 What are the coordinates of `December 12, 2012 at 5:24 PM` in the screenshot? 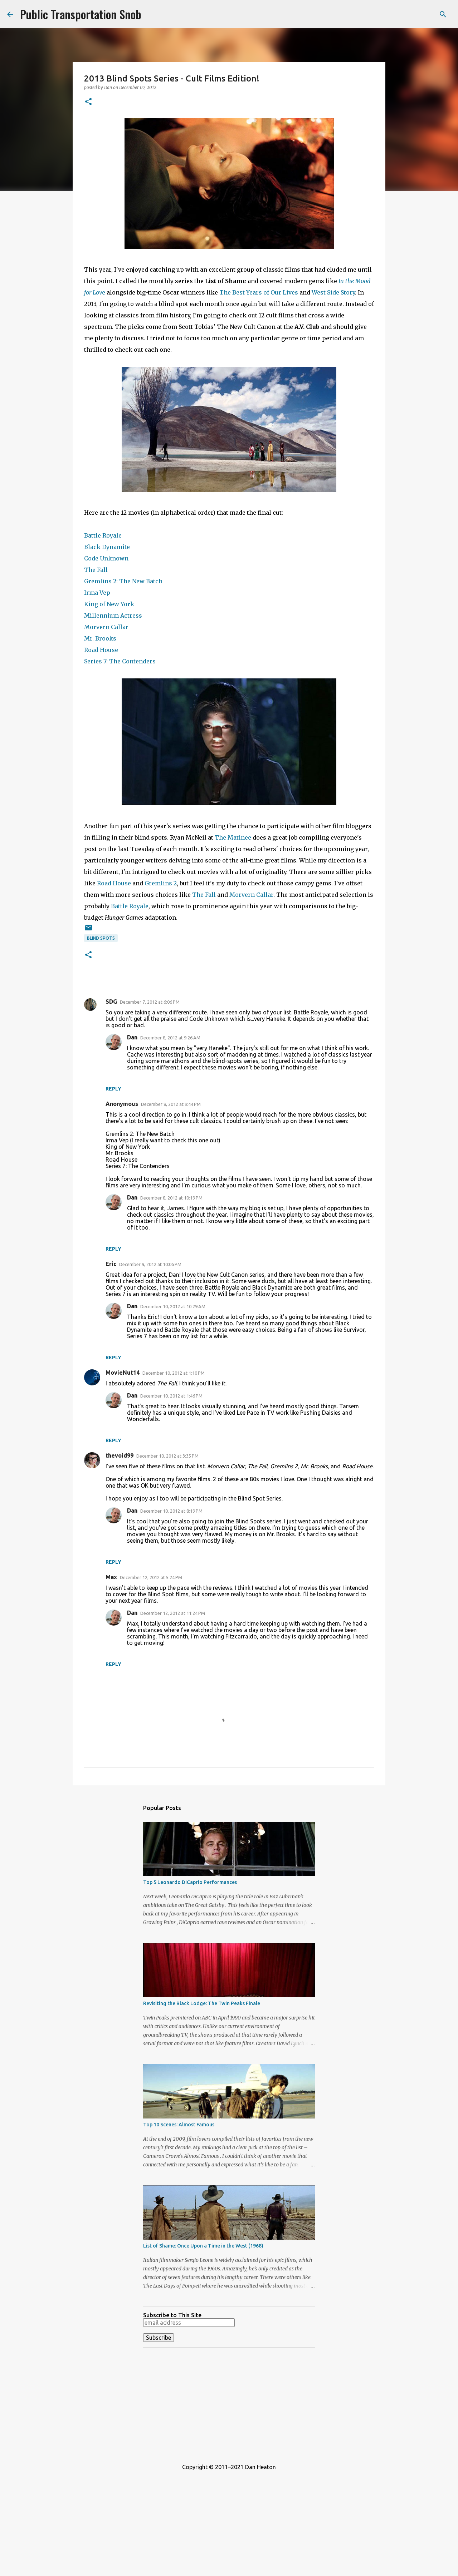 It's located at (151, 1577).